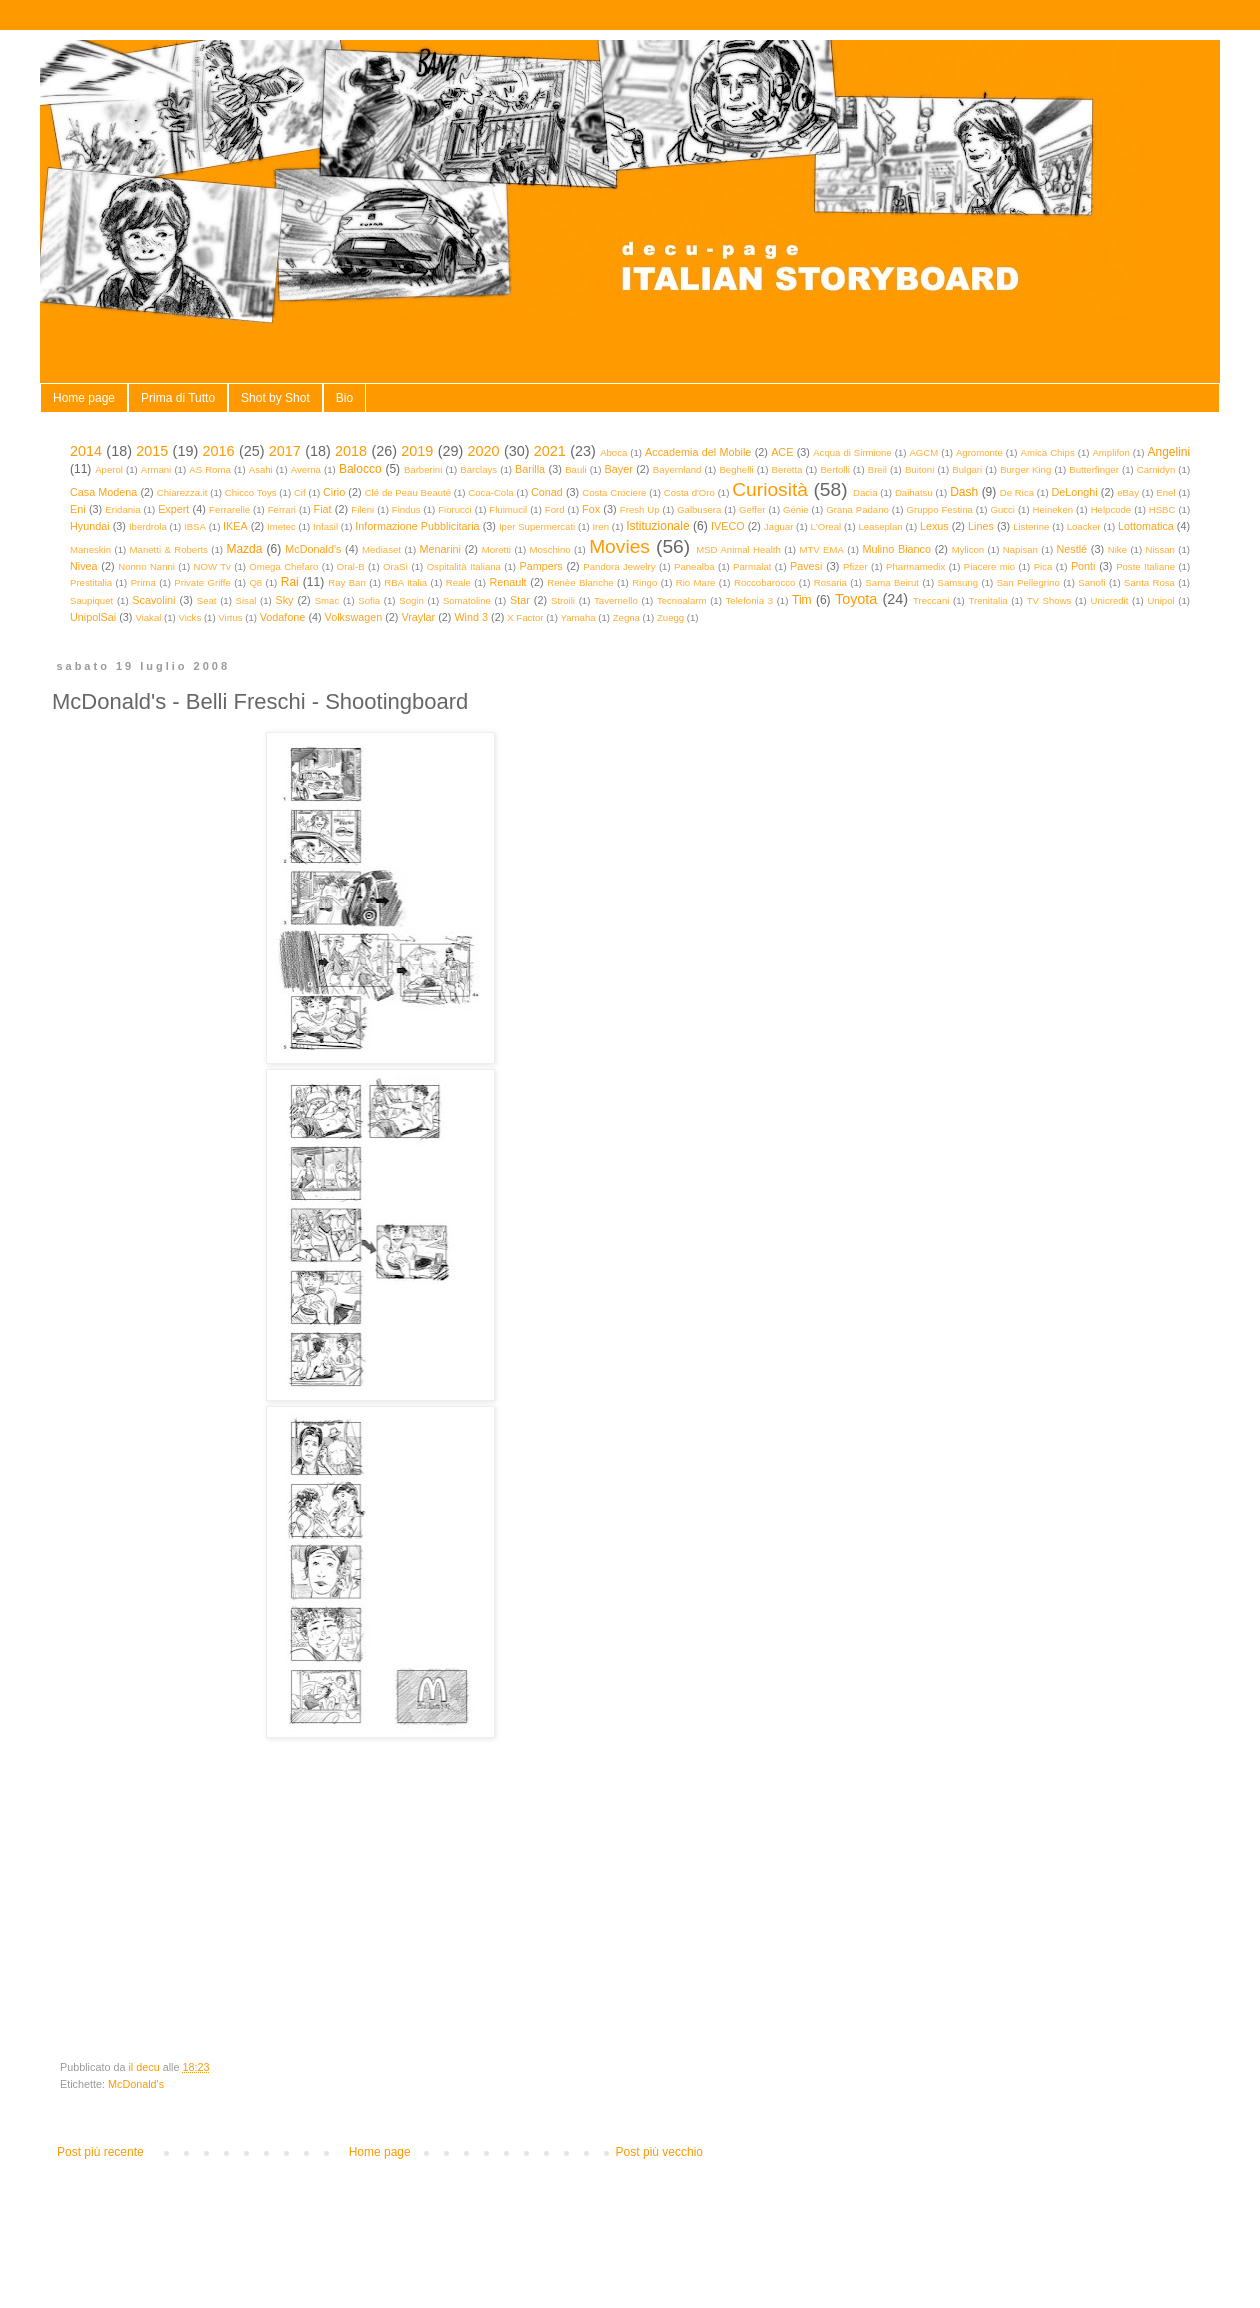 The width and height of the screenshot is (1260, 2308). I want to click on 2016, so click(219, 451).